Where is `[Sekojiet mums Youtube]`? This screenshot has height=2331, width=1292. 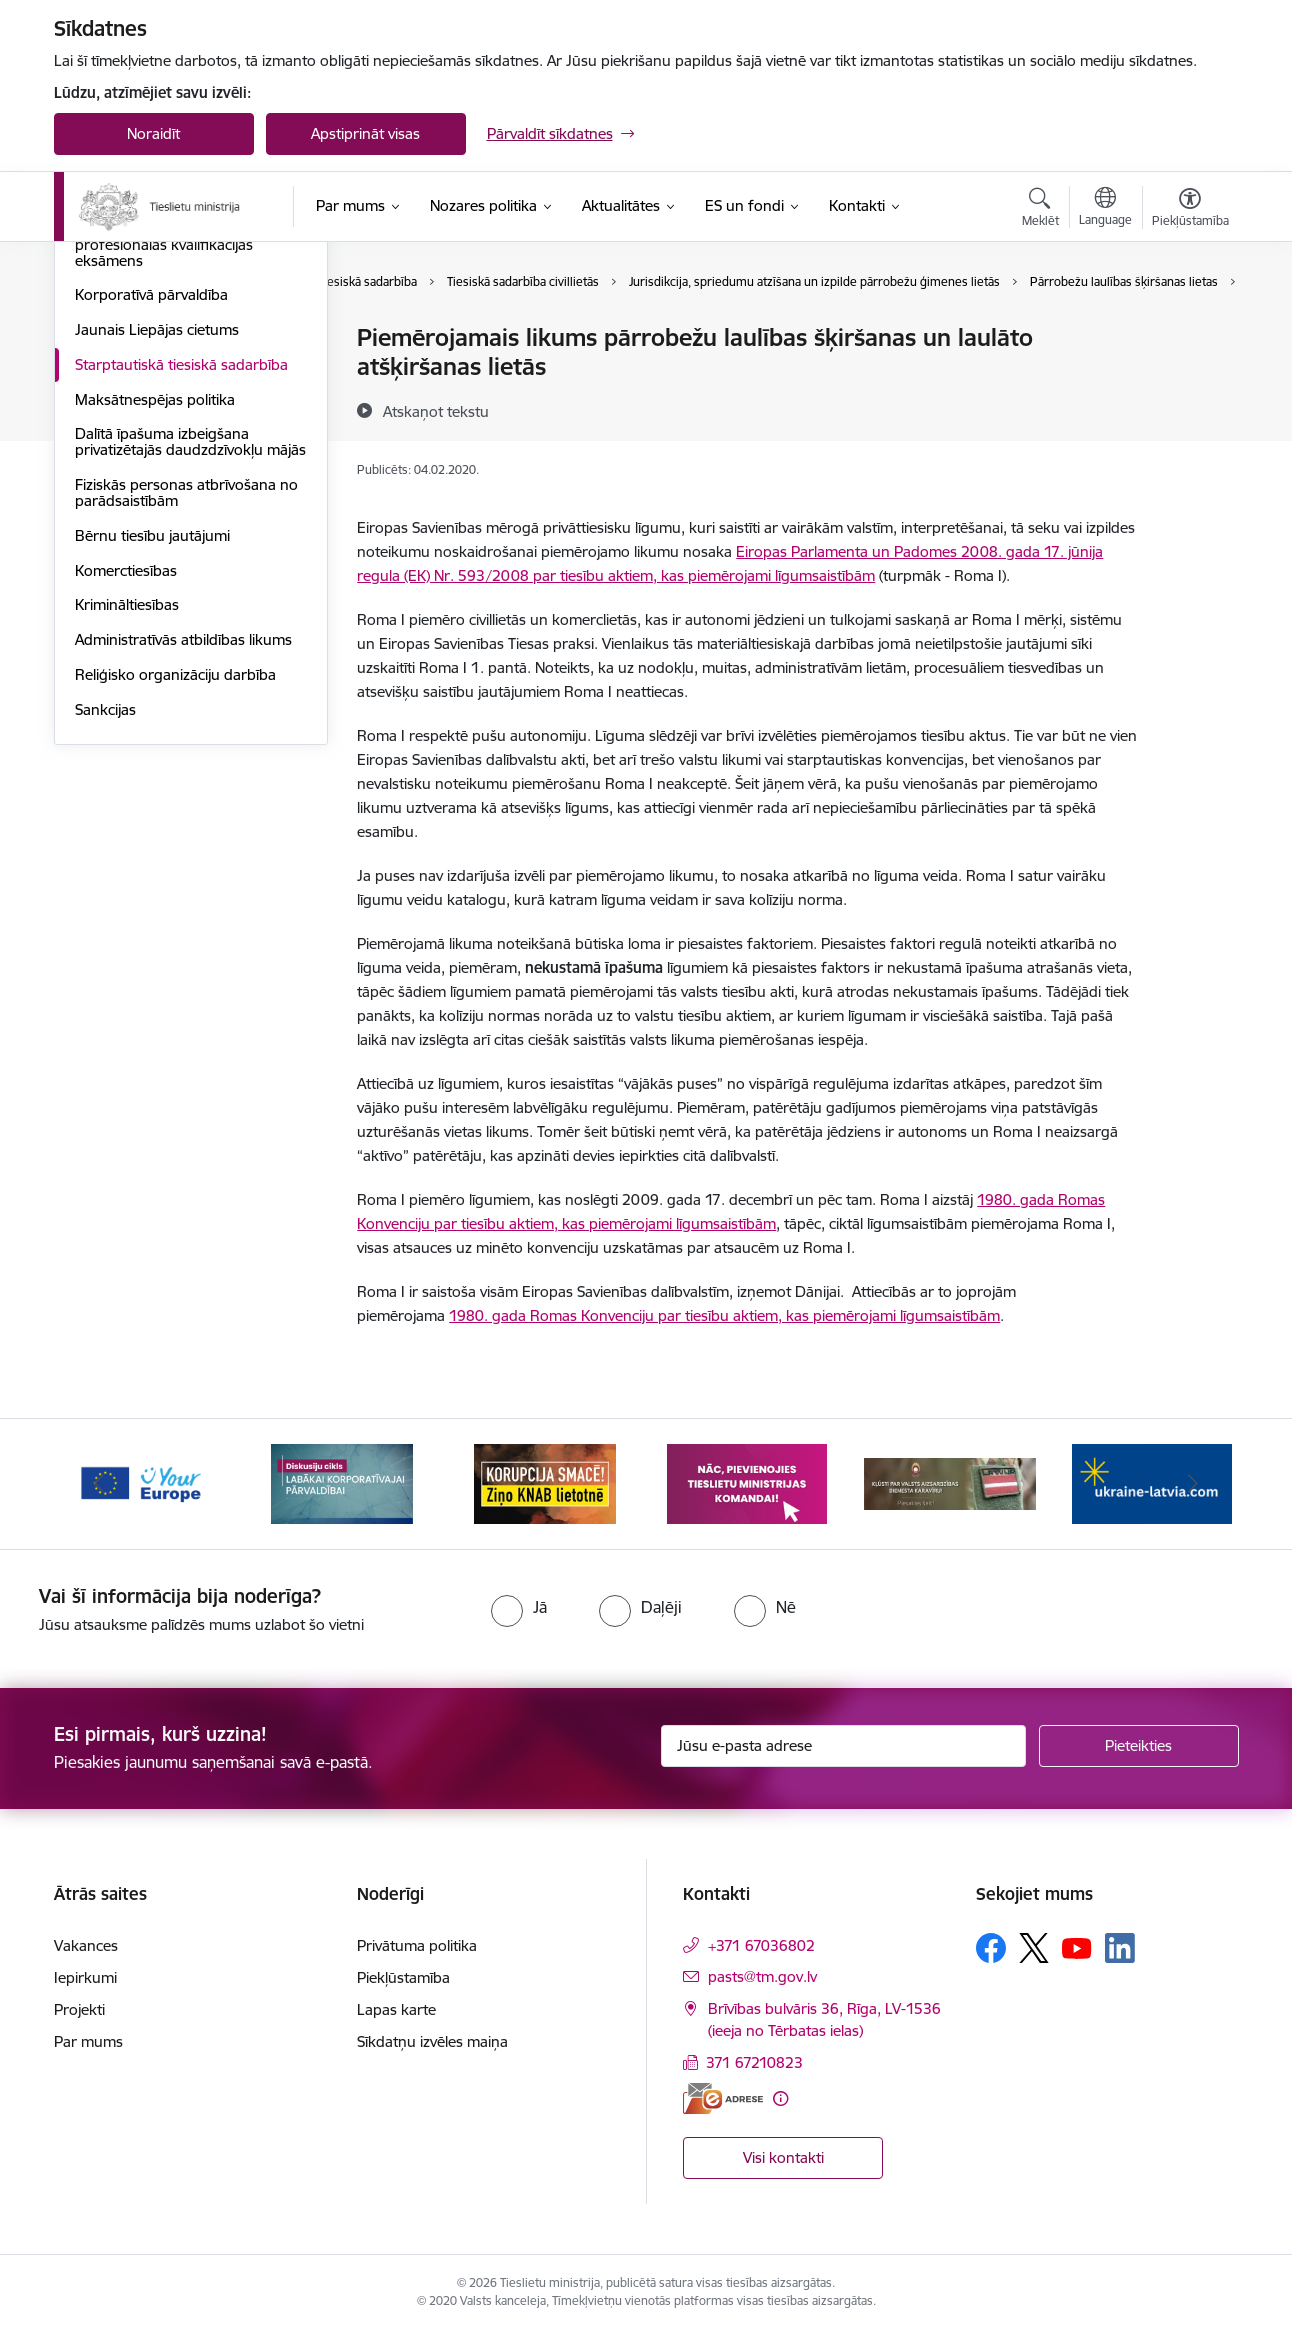
[Sekojiet mums Youtube] is located at coordinates (1077, 1947).